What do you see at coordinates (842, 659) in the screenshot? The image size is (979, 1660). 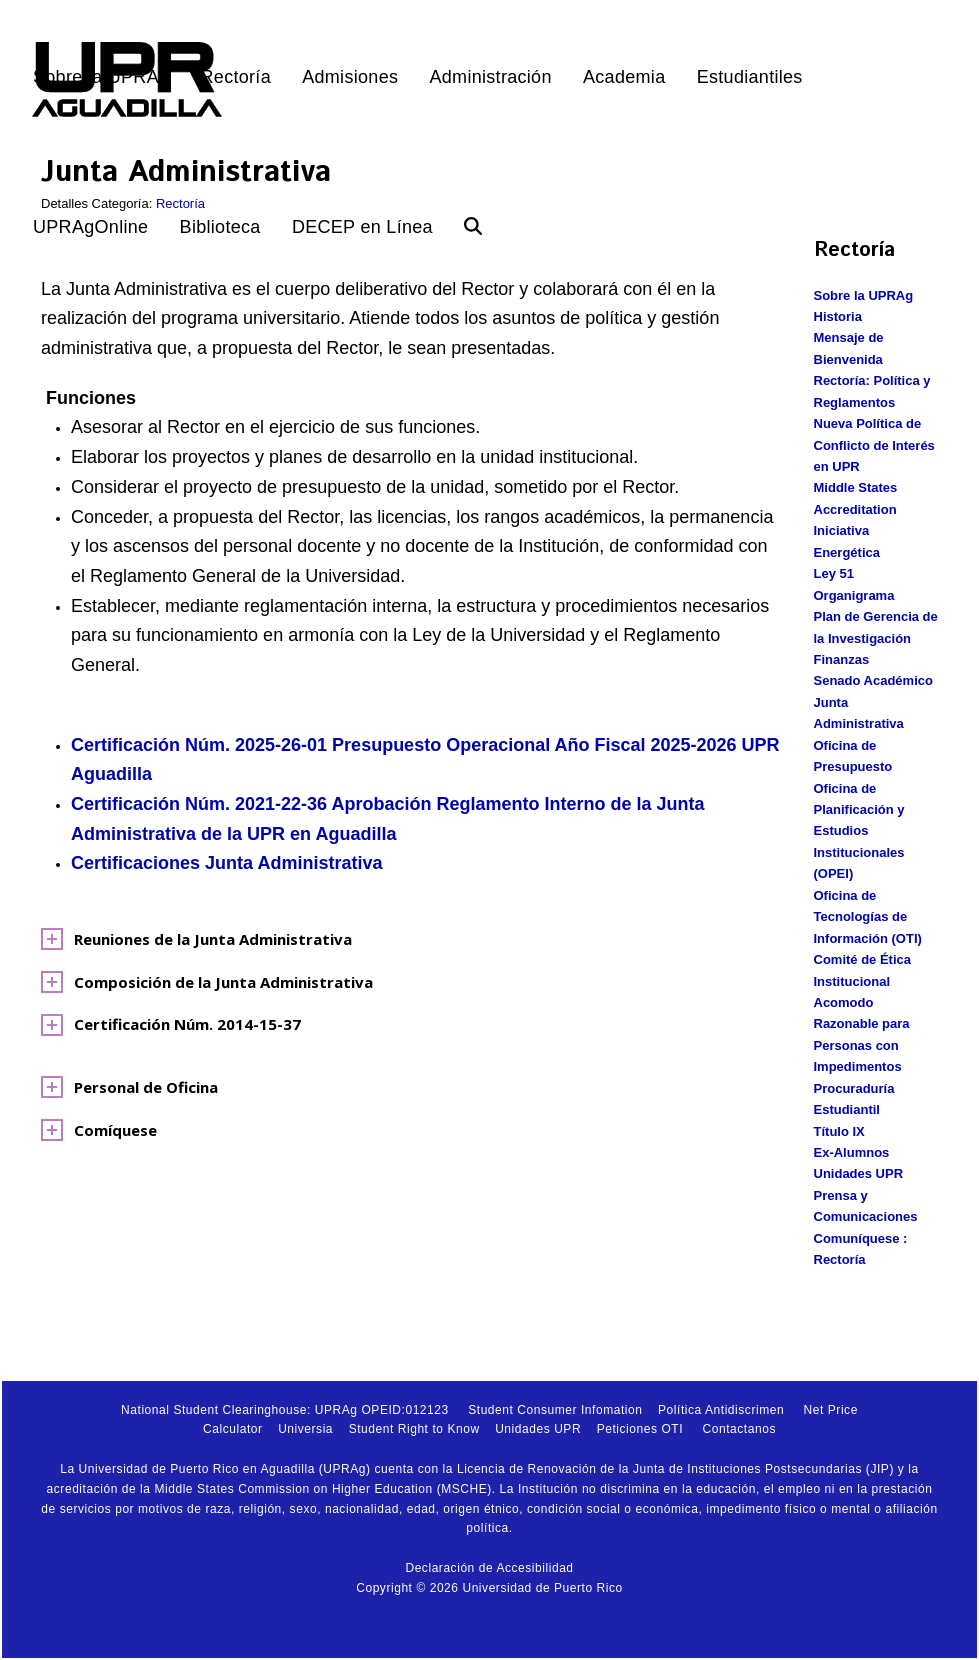 I see `Finanzas` at bounding box center [842, 659].